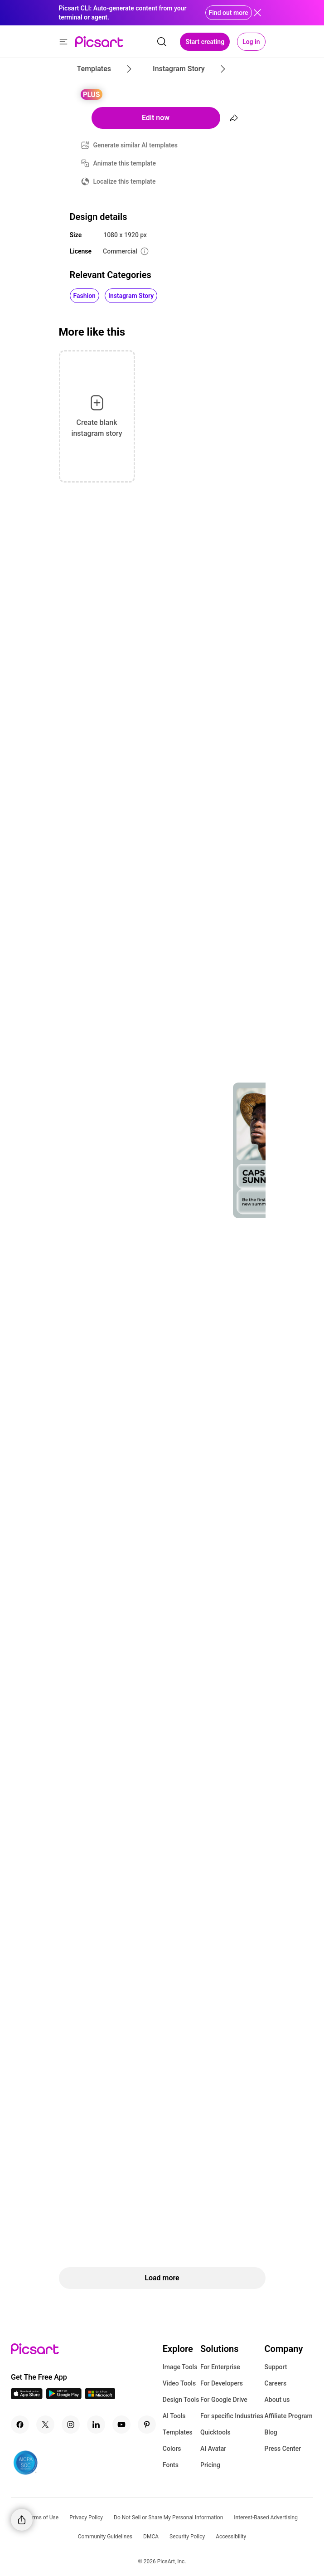  What do you see at coordinates (221, 2383) in the screenshot?
I see `For Developers` at bounding box center [221, 2383].